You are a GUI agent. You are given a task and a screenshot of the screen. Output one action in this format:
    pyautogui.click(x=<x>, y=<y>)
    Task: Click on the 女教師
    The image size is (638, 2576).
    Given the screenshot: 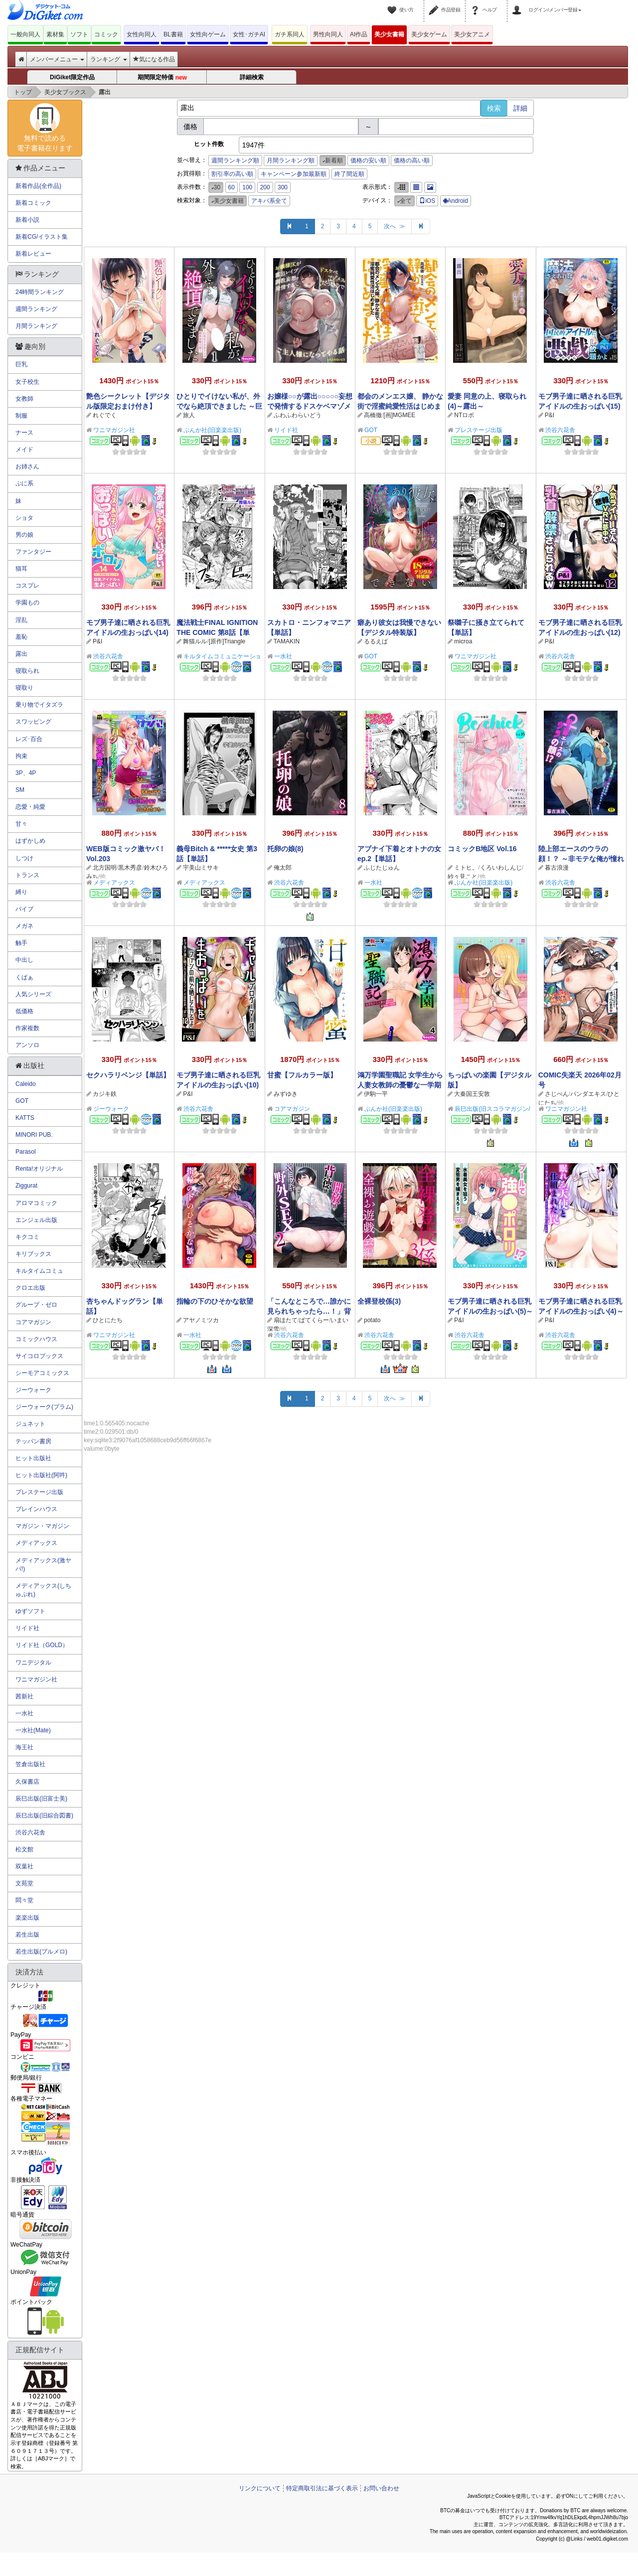 What is the action you would take?
    pyautogui.click(x=24, y=398)
    